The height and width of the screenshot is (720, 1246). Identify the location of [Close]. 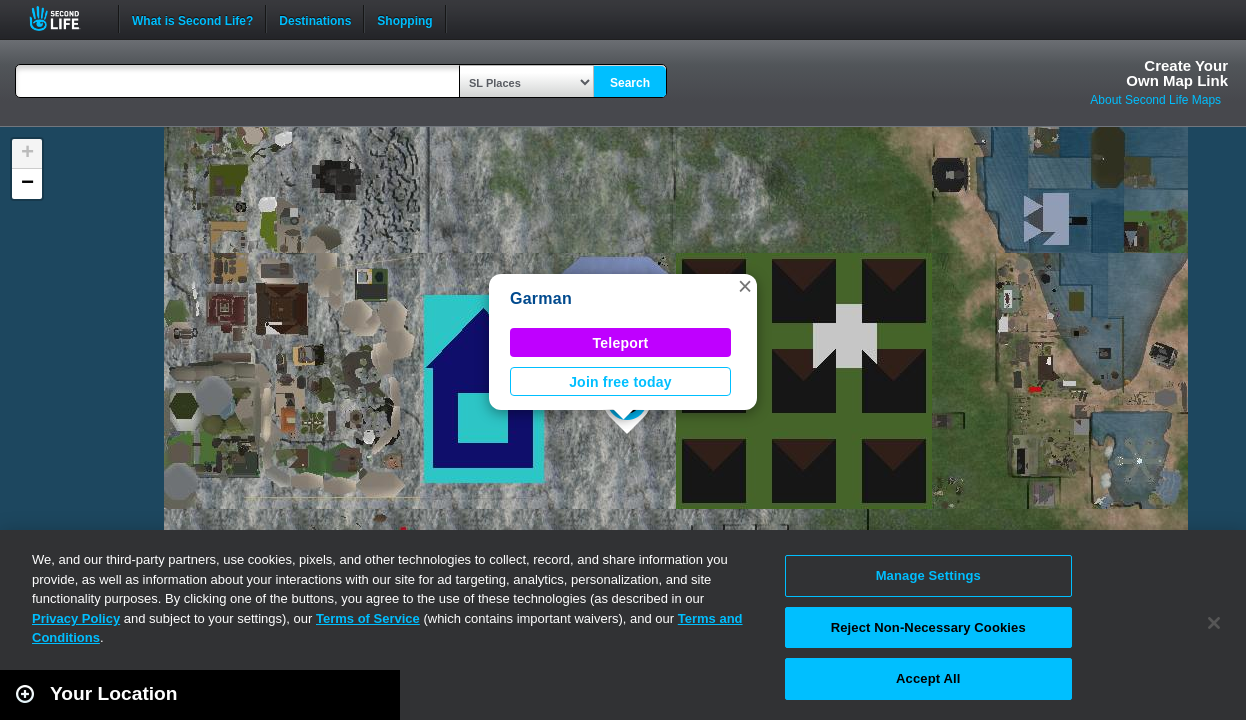
(1214, 623).